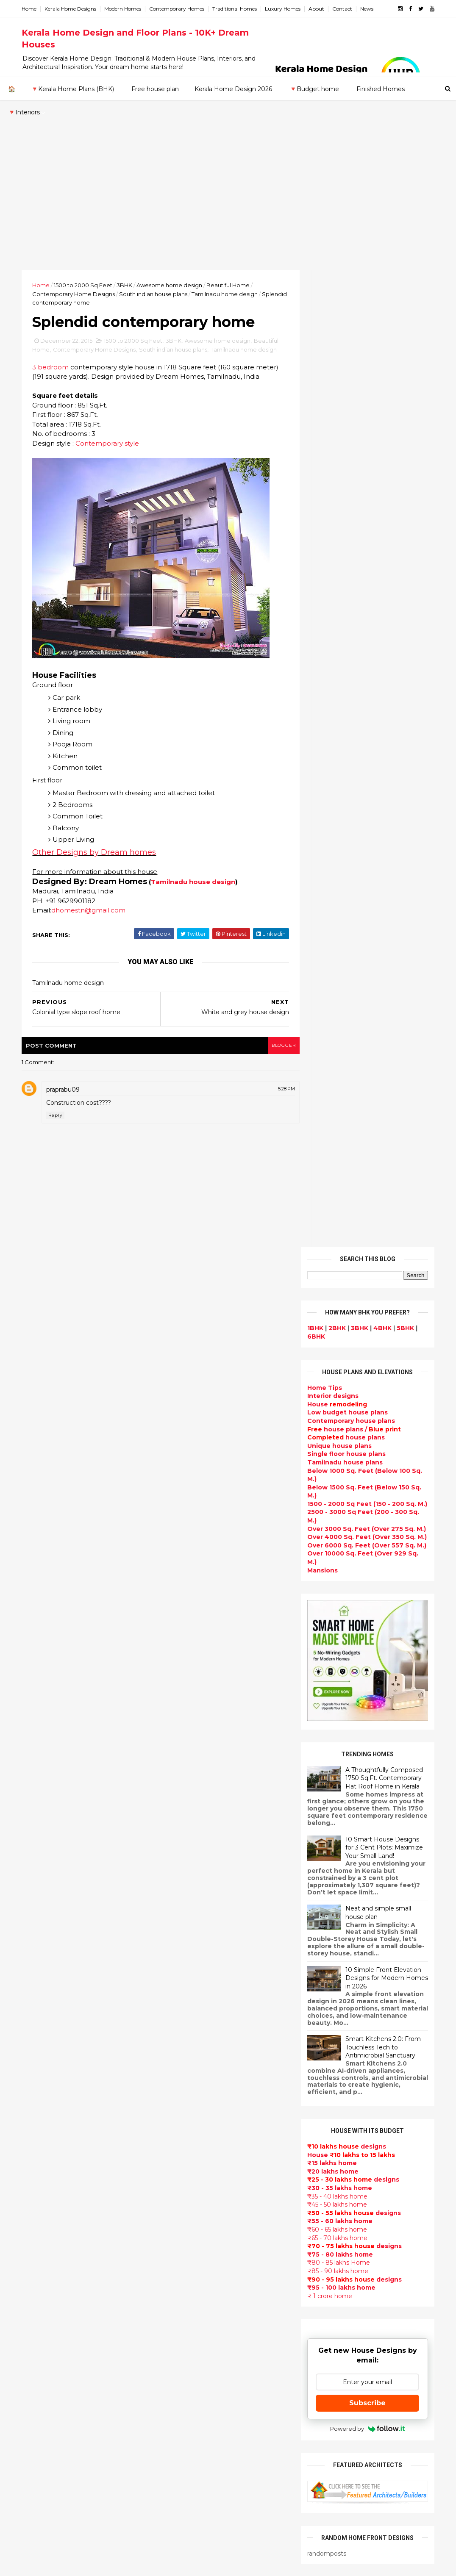 The image size is (456, 2576). What do you see at coordinates (39, 1980) in the screenshot?
I see `June` at bounding box center [39, 1980].